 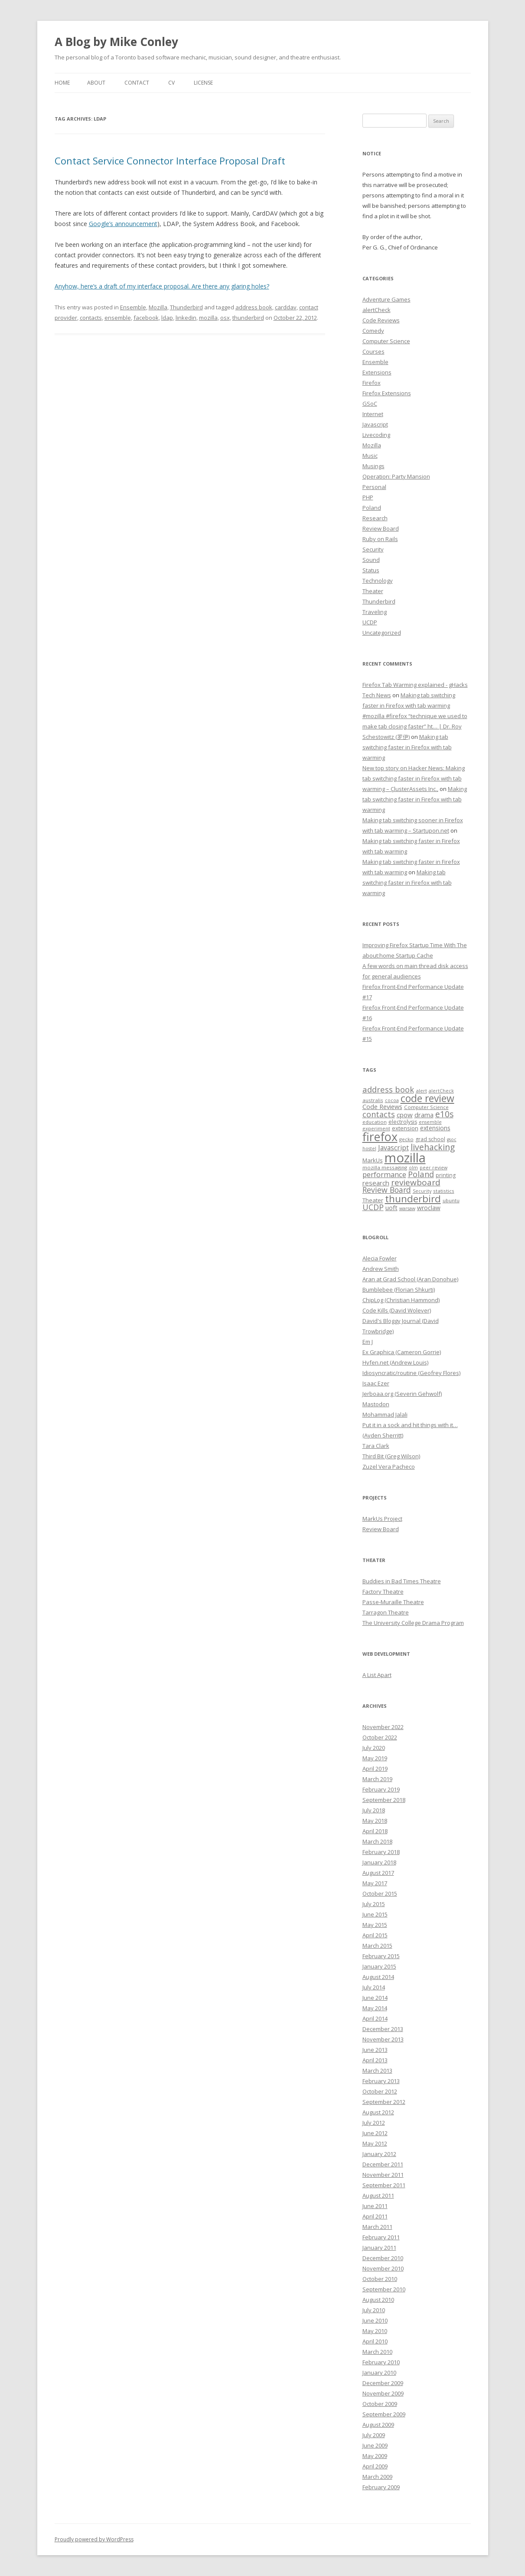 I want to click on May 2009, so click(x=374, y=2456).